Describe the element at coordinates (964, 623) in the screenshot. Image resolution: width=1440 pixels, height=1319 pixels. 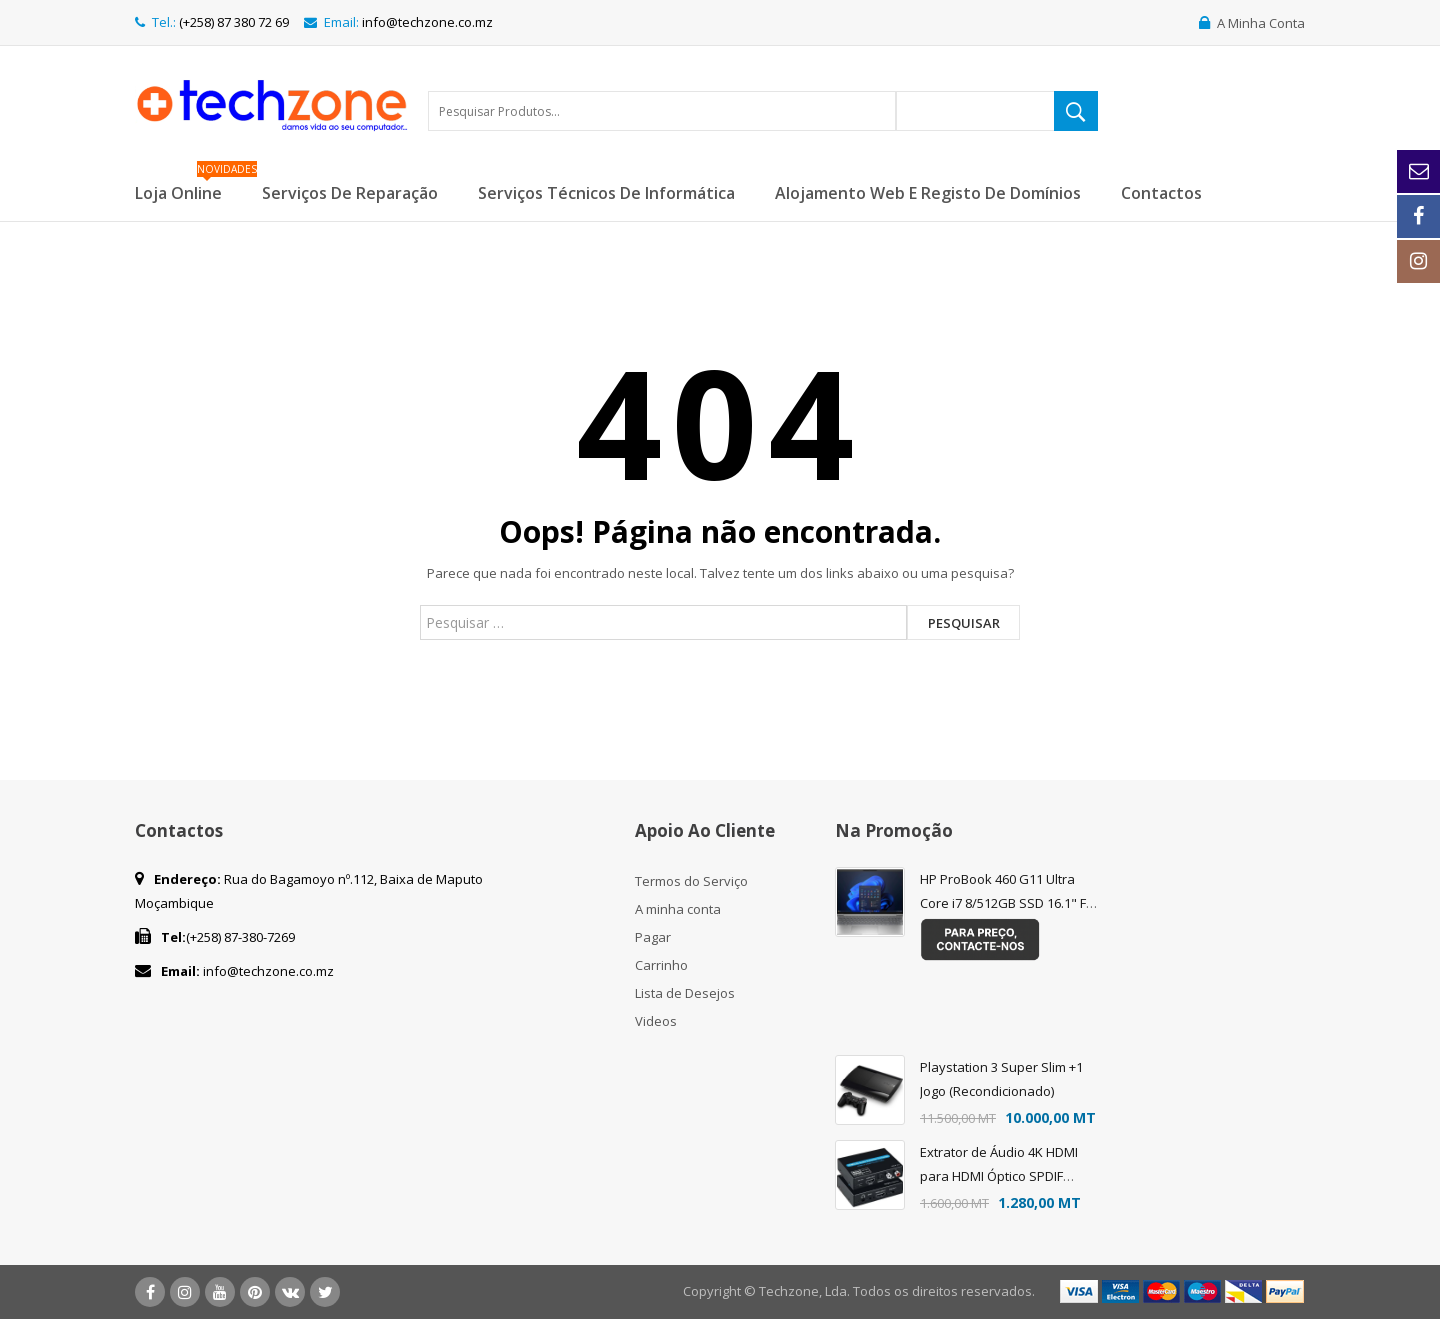
I see `Pesquisar` at that location.